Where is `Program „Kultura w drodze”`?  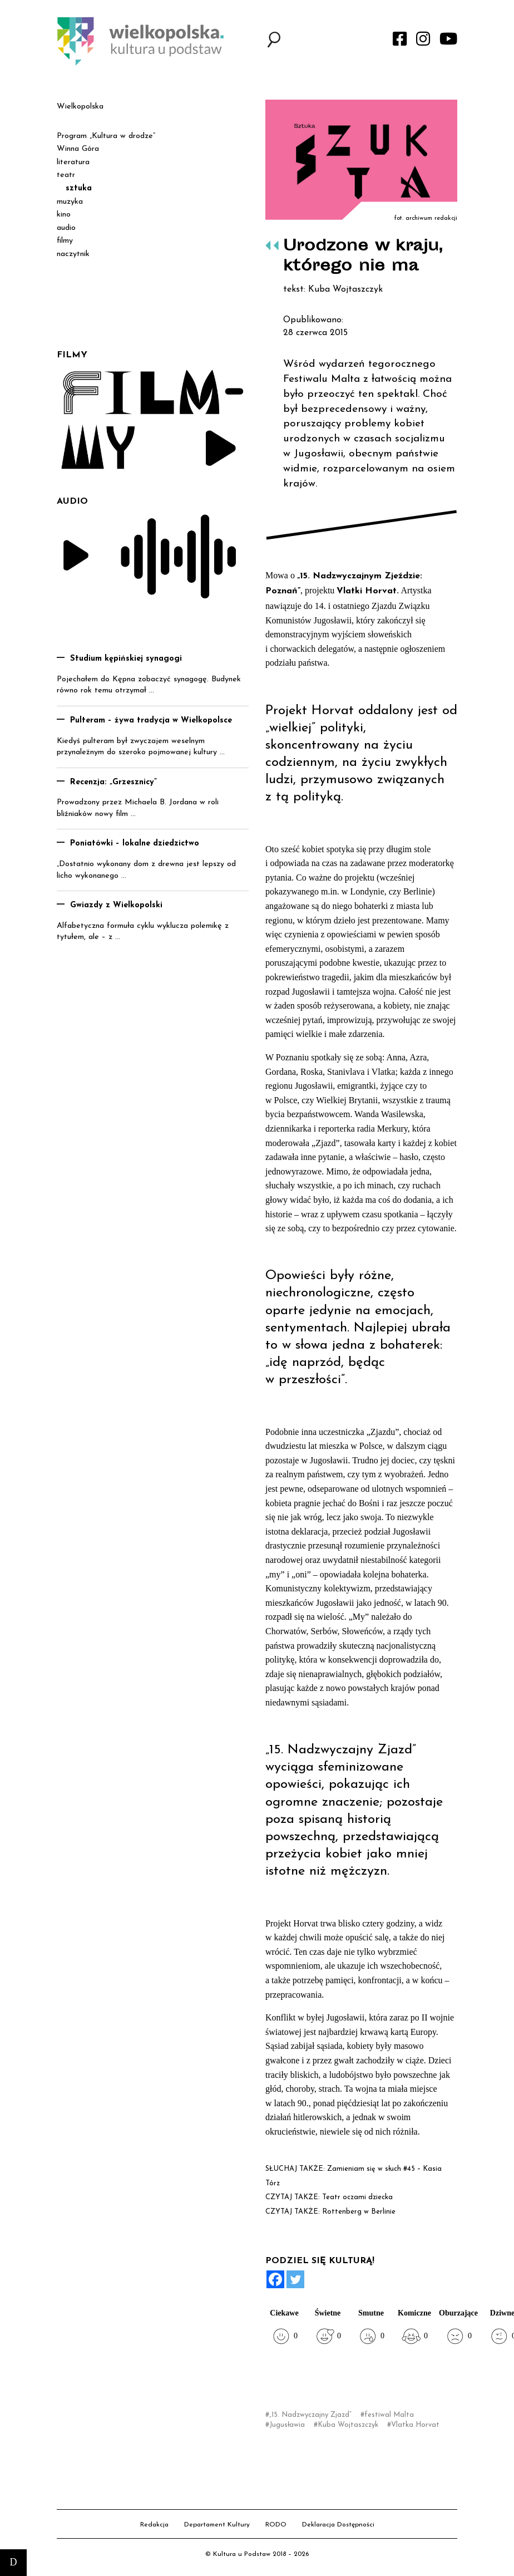 Program „Kultura w drodze” is located at coordinates (106, 136).